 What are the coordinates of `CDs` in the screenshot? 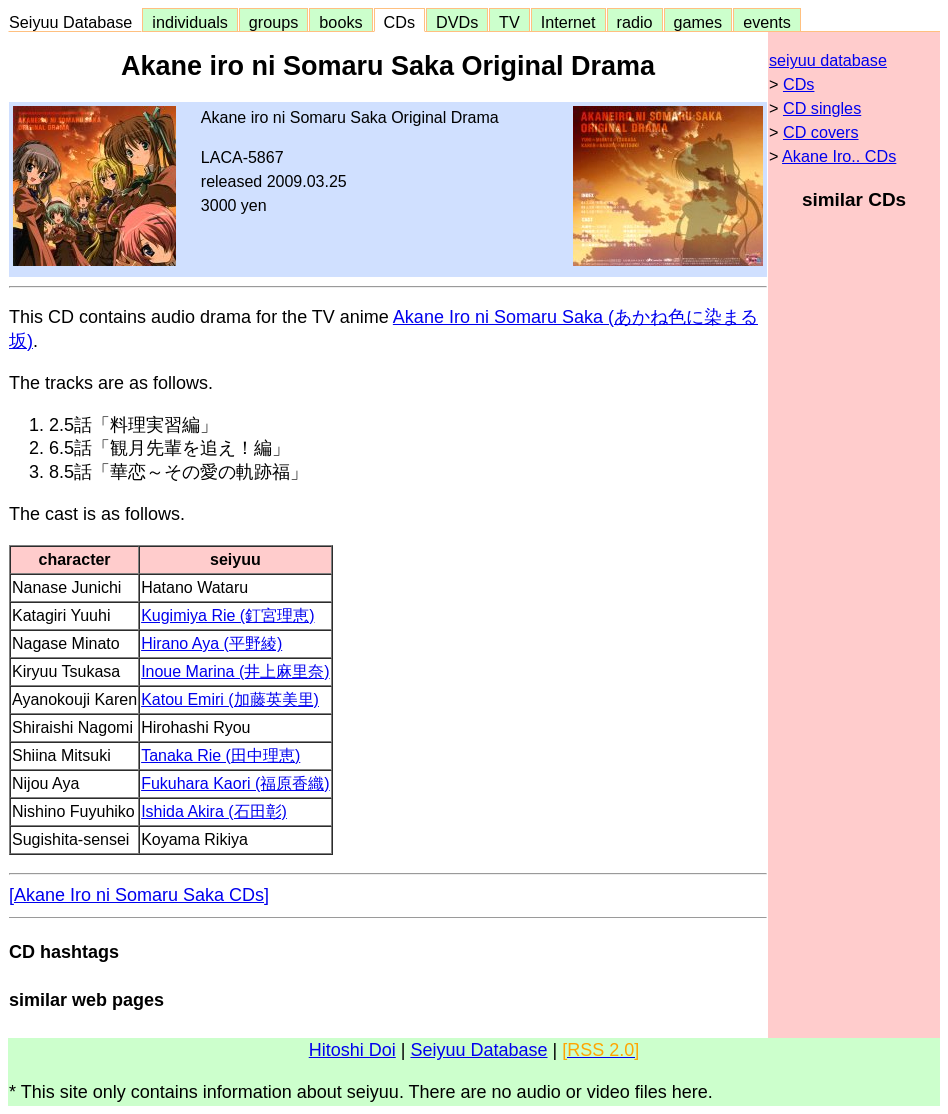 It's located at (399, 22).